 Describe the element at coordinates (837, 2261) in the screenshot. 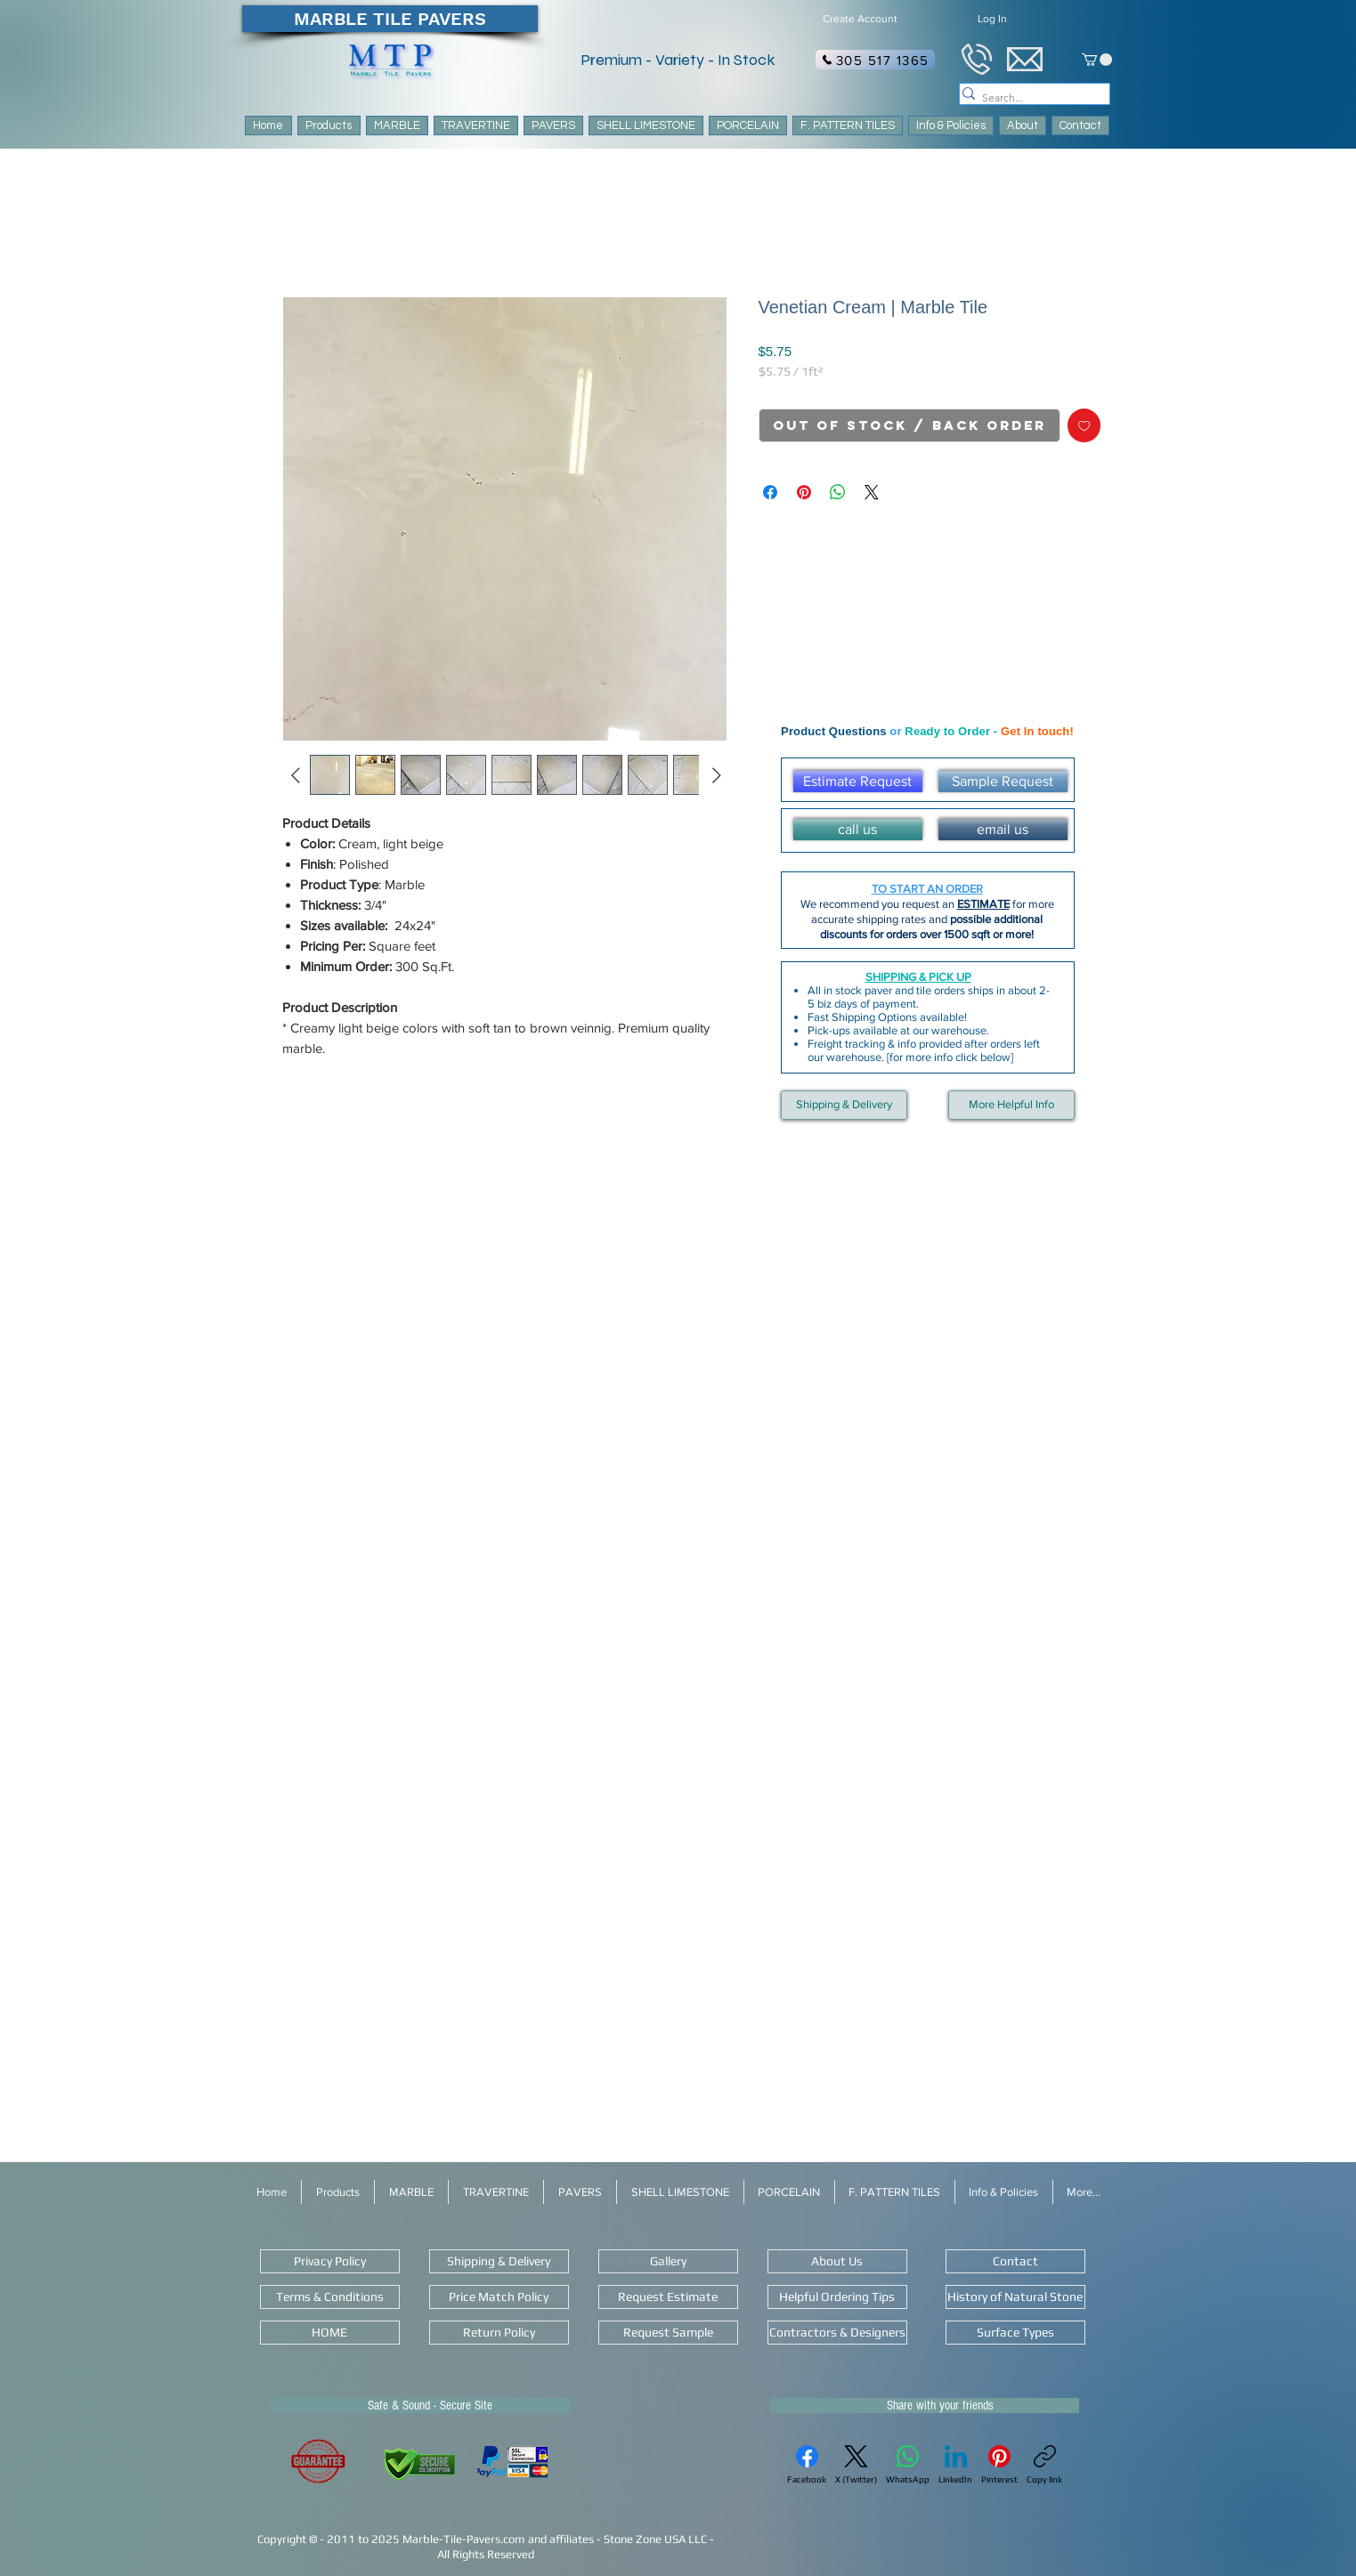

I see `[About Us]` at that location.